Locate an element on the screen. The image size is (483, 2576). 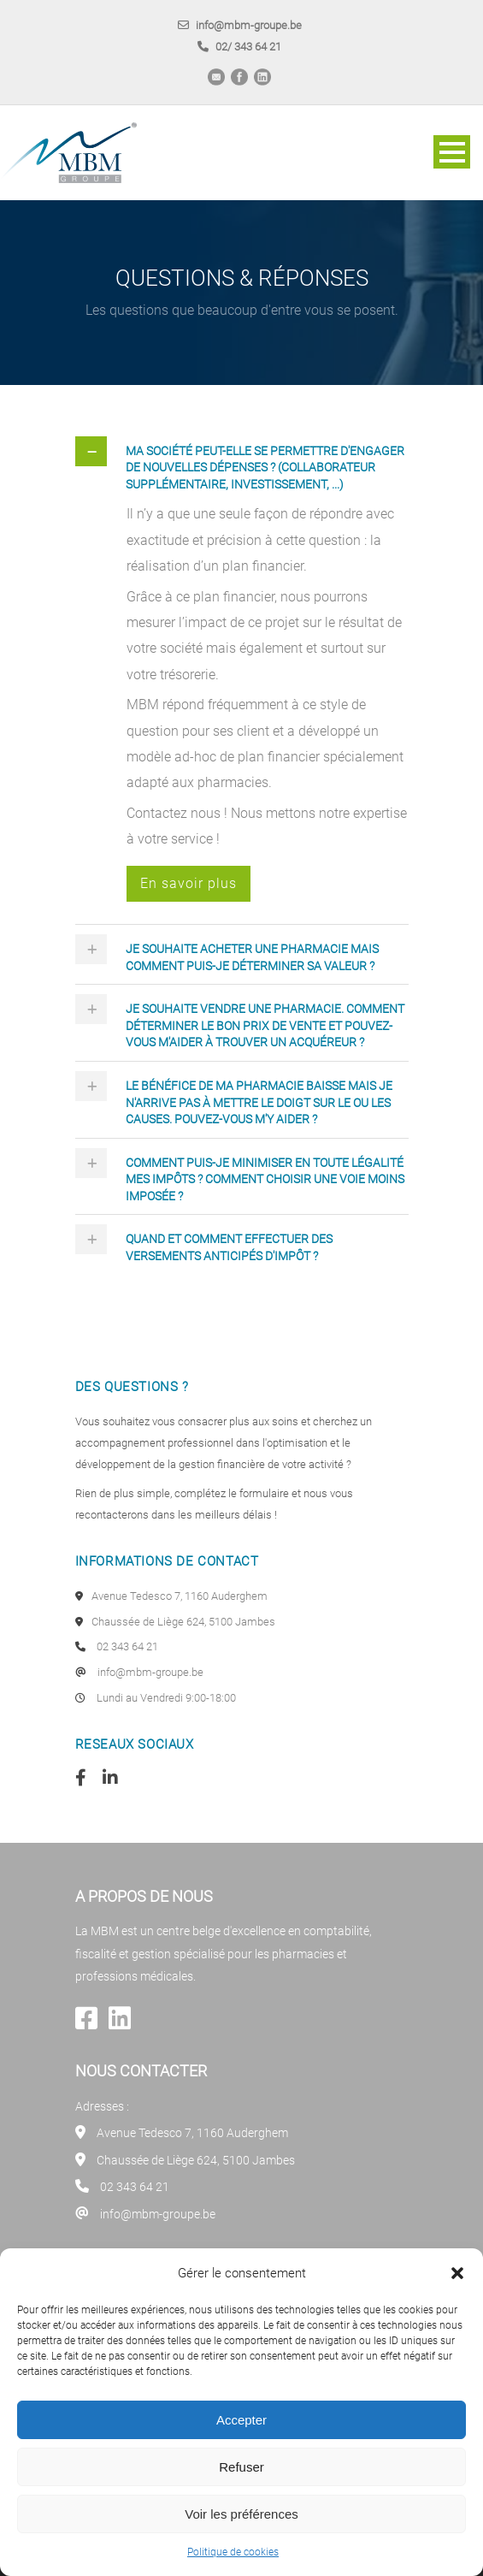
Politique de cookies is located at coordinates (233, 2552).